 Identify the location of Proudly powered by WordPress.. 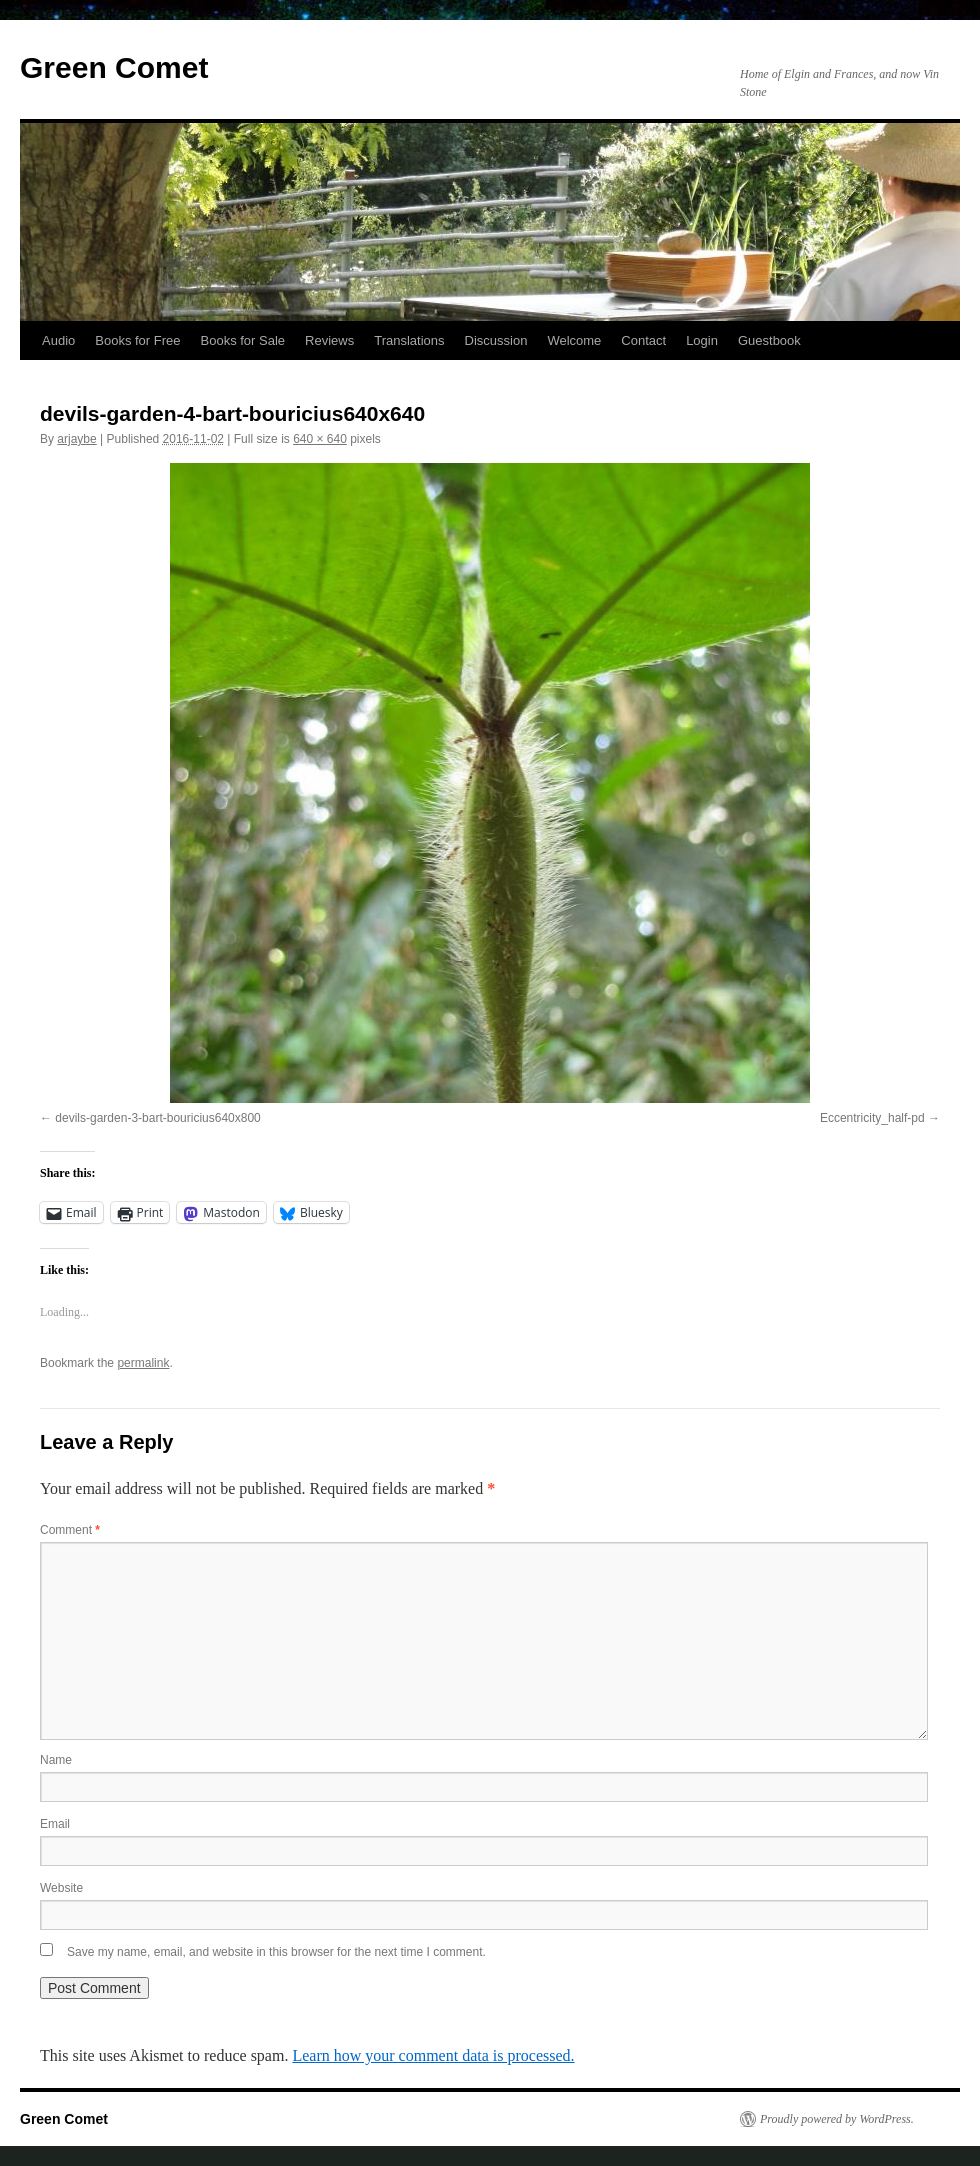
(837, 2119).